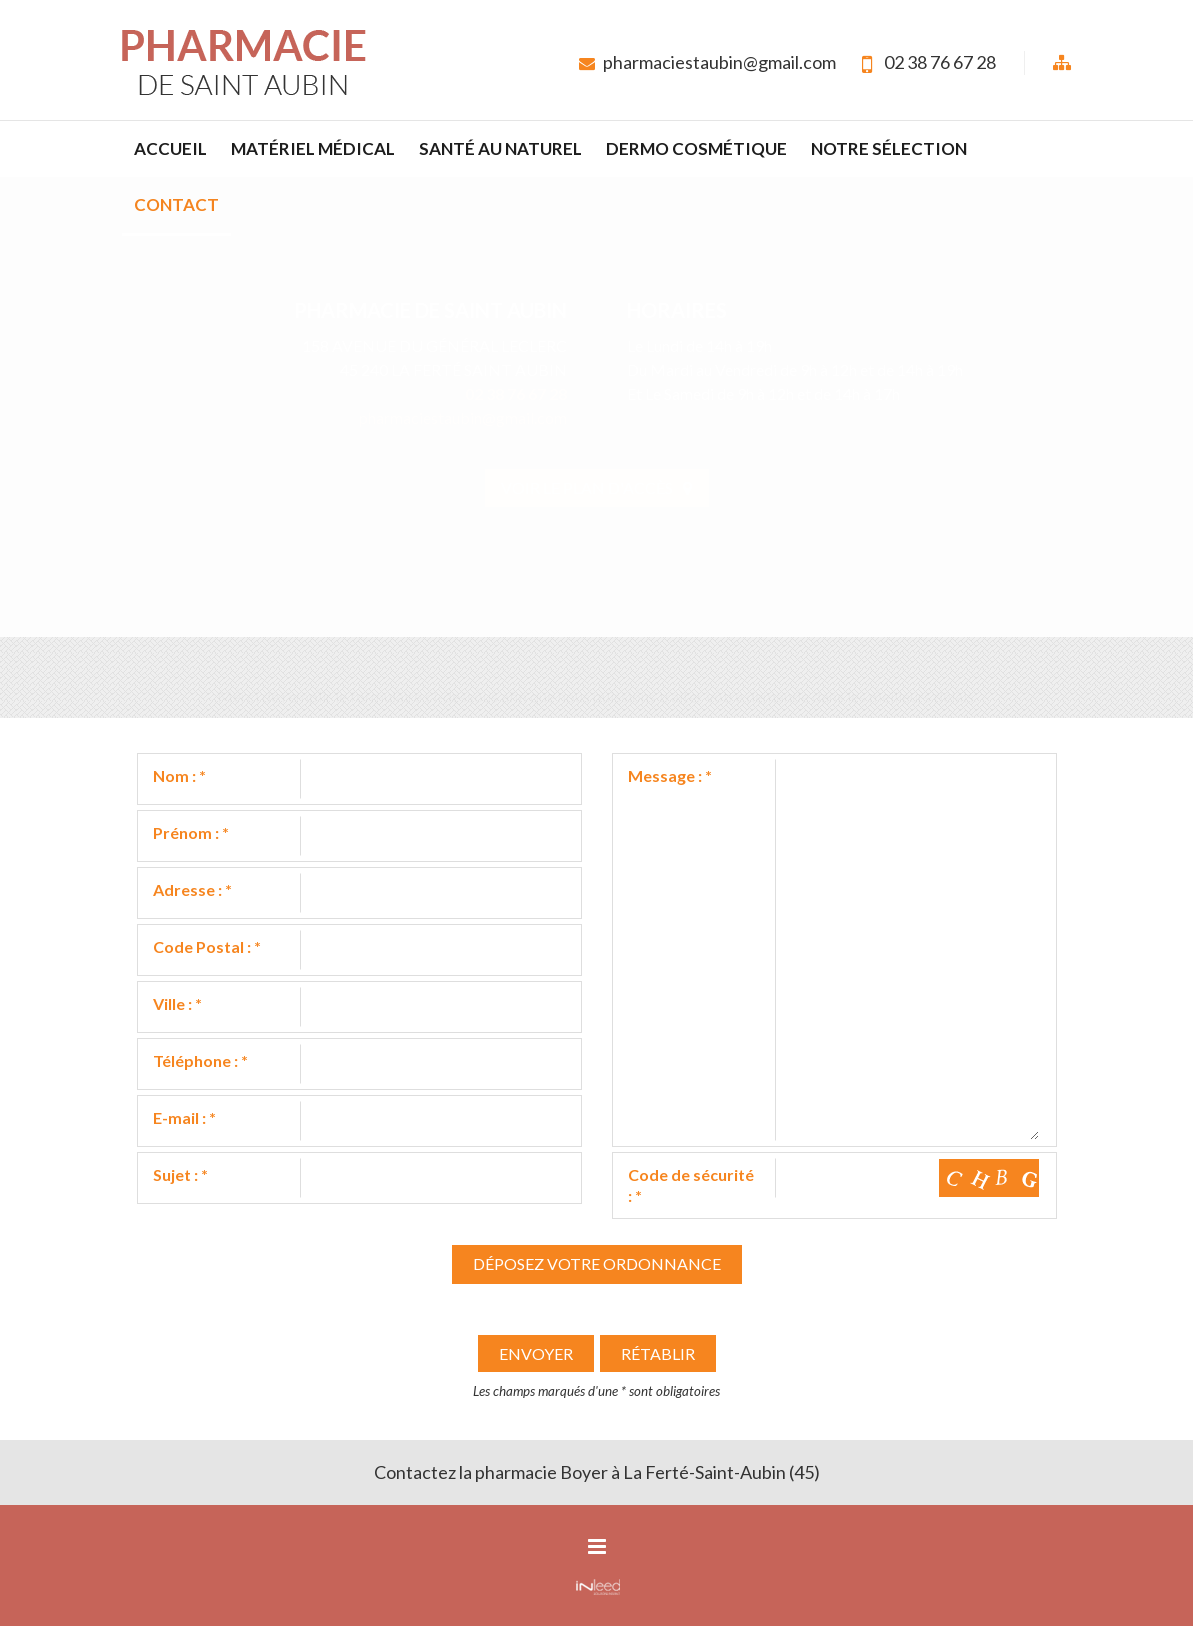 This screenshot has height=1626, width=1193. I want to click on Message :, so click(670, 775).